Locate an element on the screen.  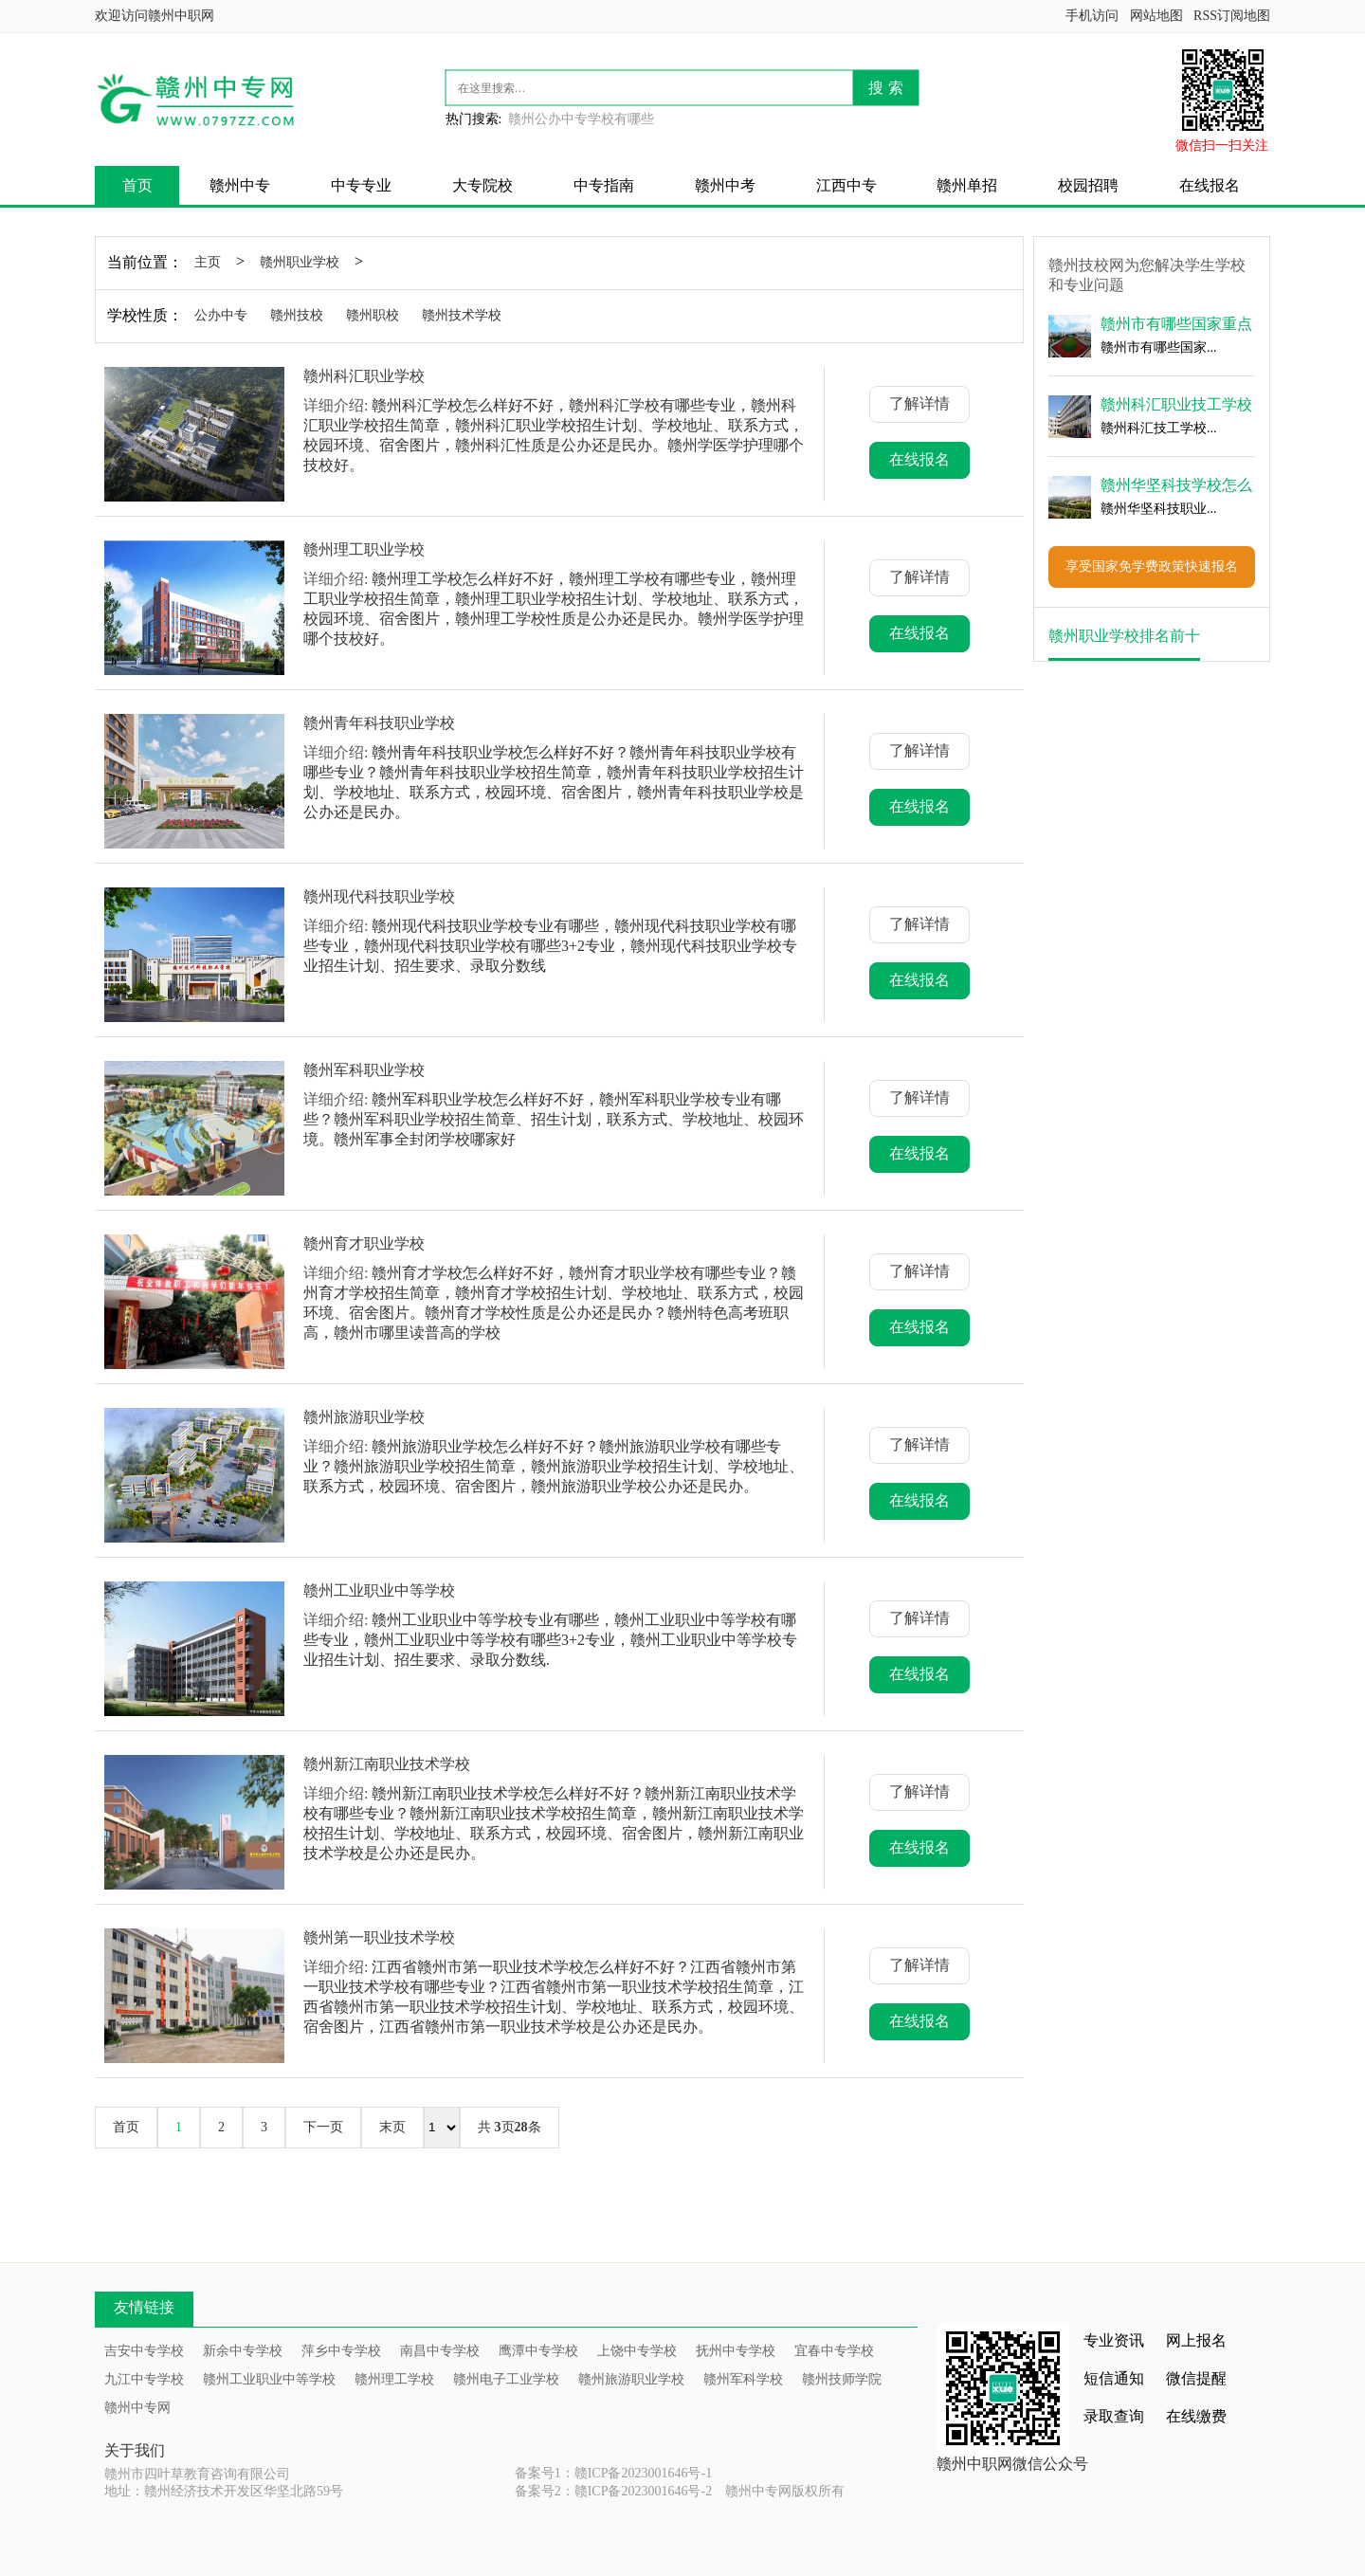
抚州中专学校 is located at coordinates (735, 2351).